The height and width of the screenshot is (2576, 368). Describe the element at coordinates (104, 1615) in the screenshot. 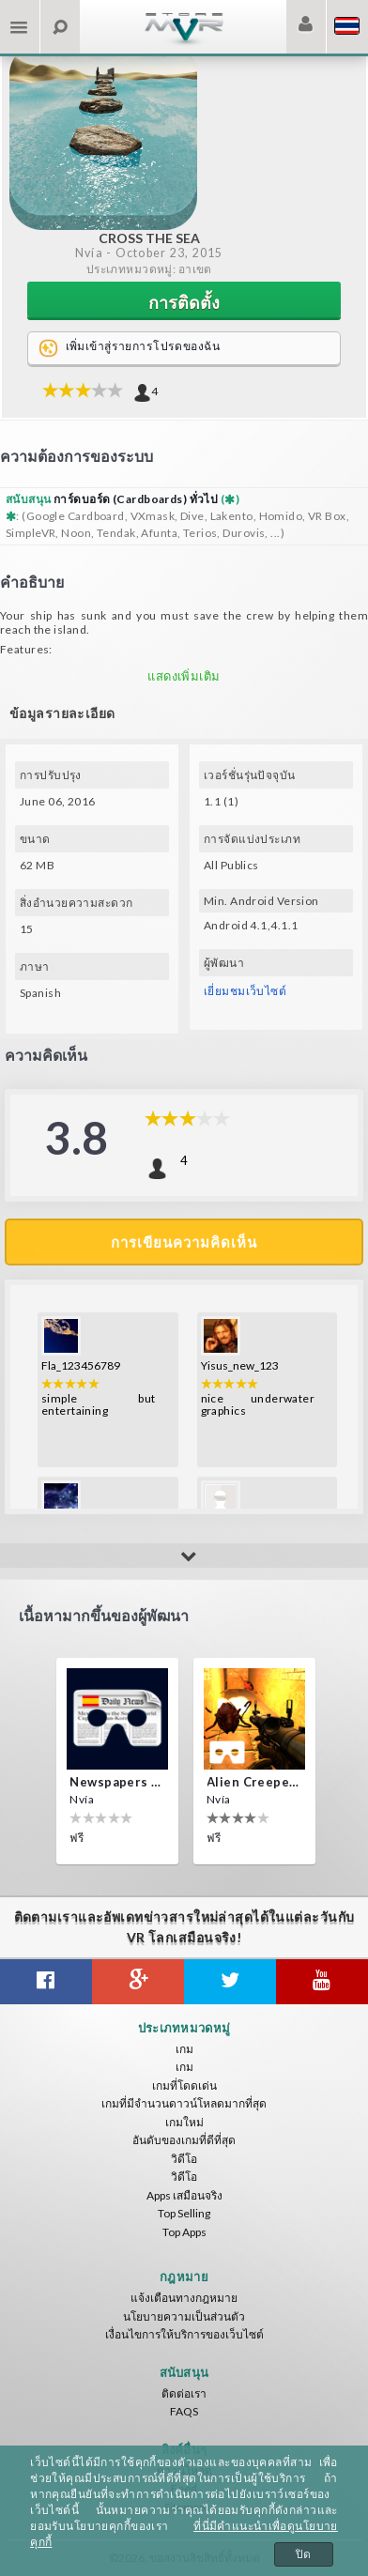

I see `เนื้อหามากขึ้นของผู้พัฒนา` at that location.